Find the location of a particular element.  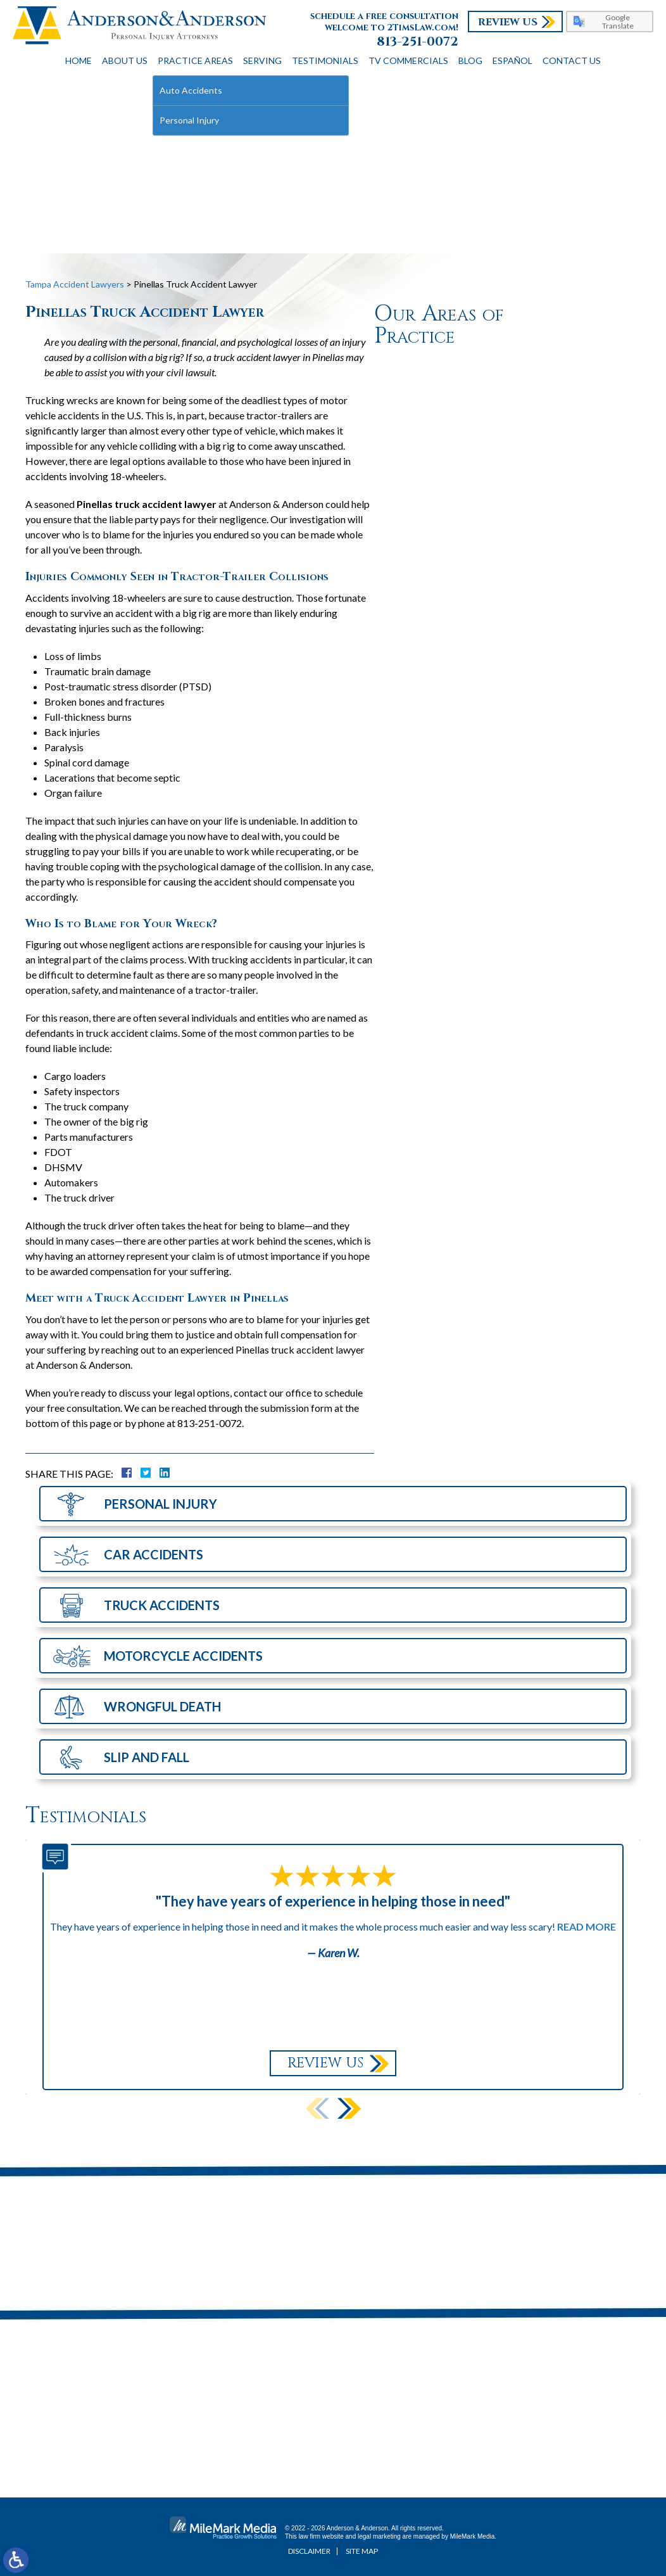

Wrongful Death is located at coordinates (162, 1706).